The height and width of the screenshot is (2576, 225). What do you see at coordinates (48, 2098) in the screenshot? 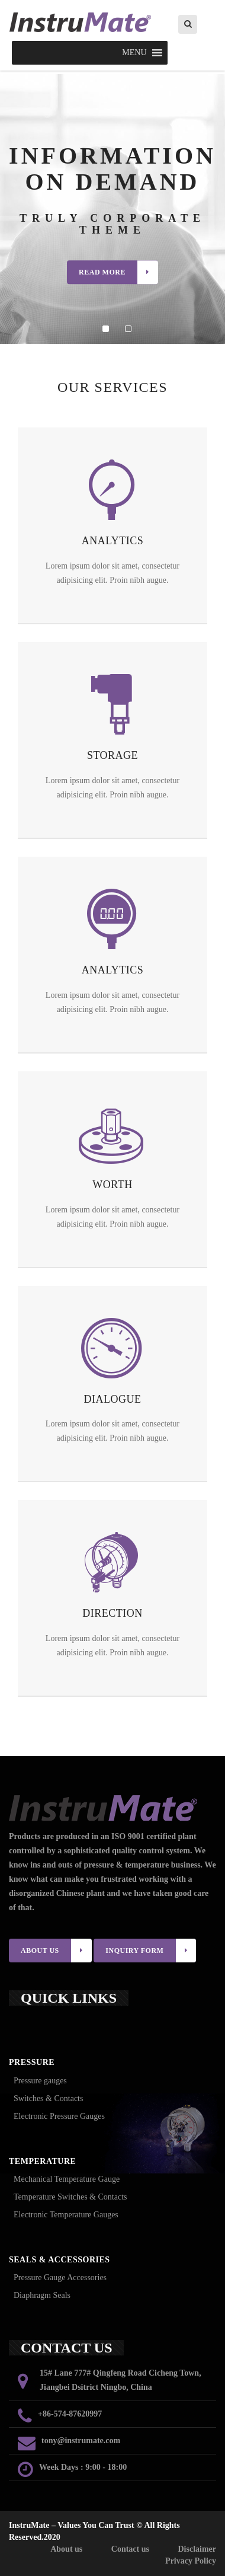
I see `Switches & Contacts` at bounding box center [48, 2098].